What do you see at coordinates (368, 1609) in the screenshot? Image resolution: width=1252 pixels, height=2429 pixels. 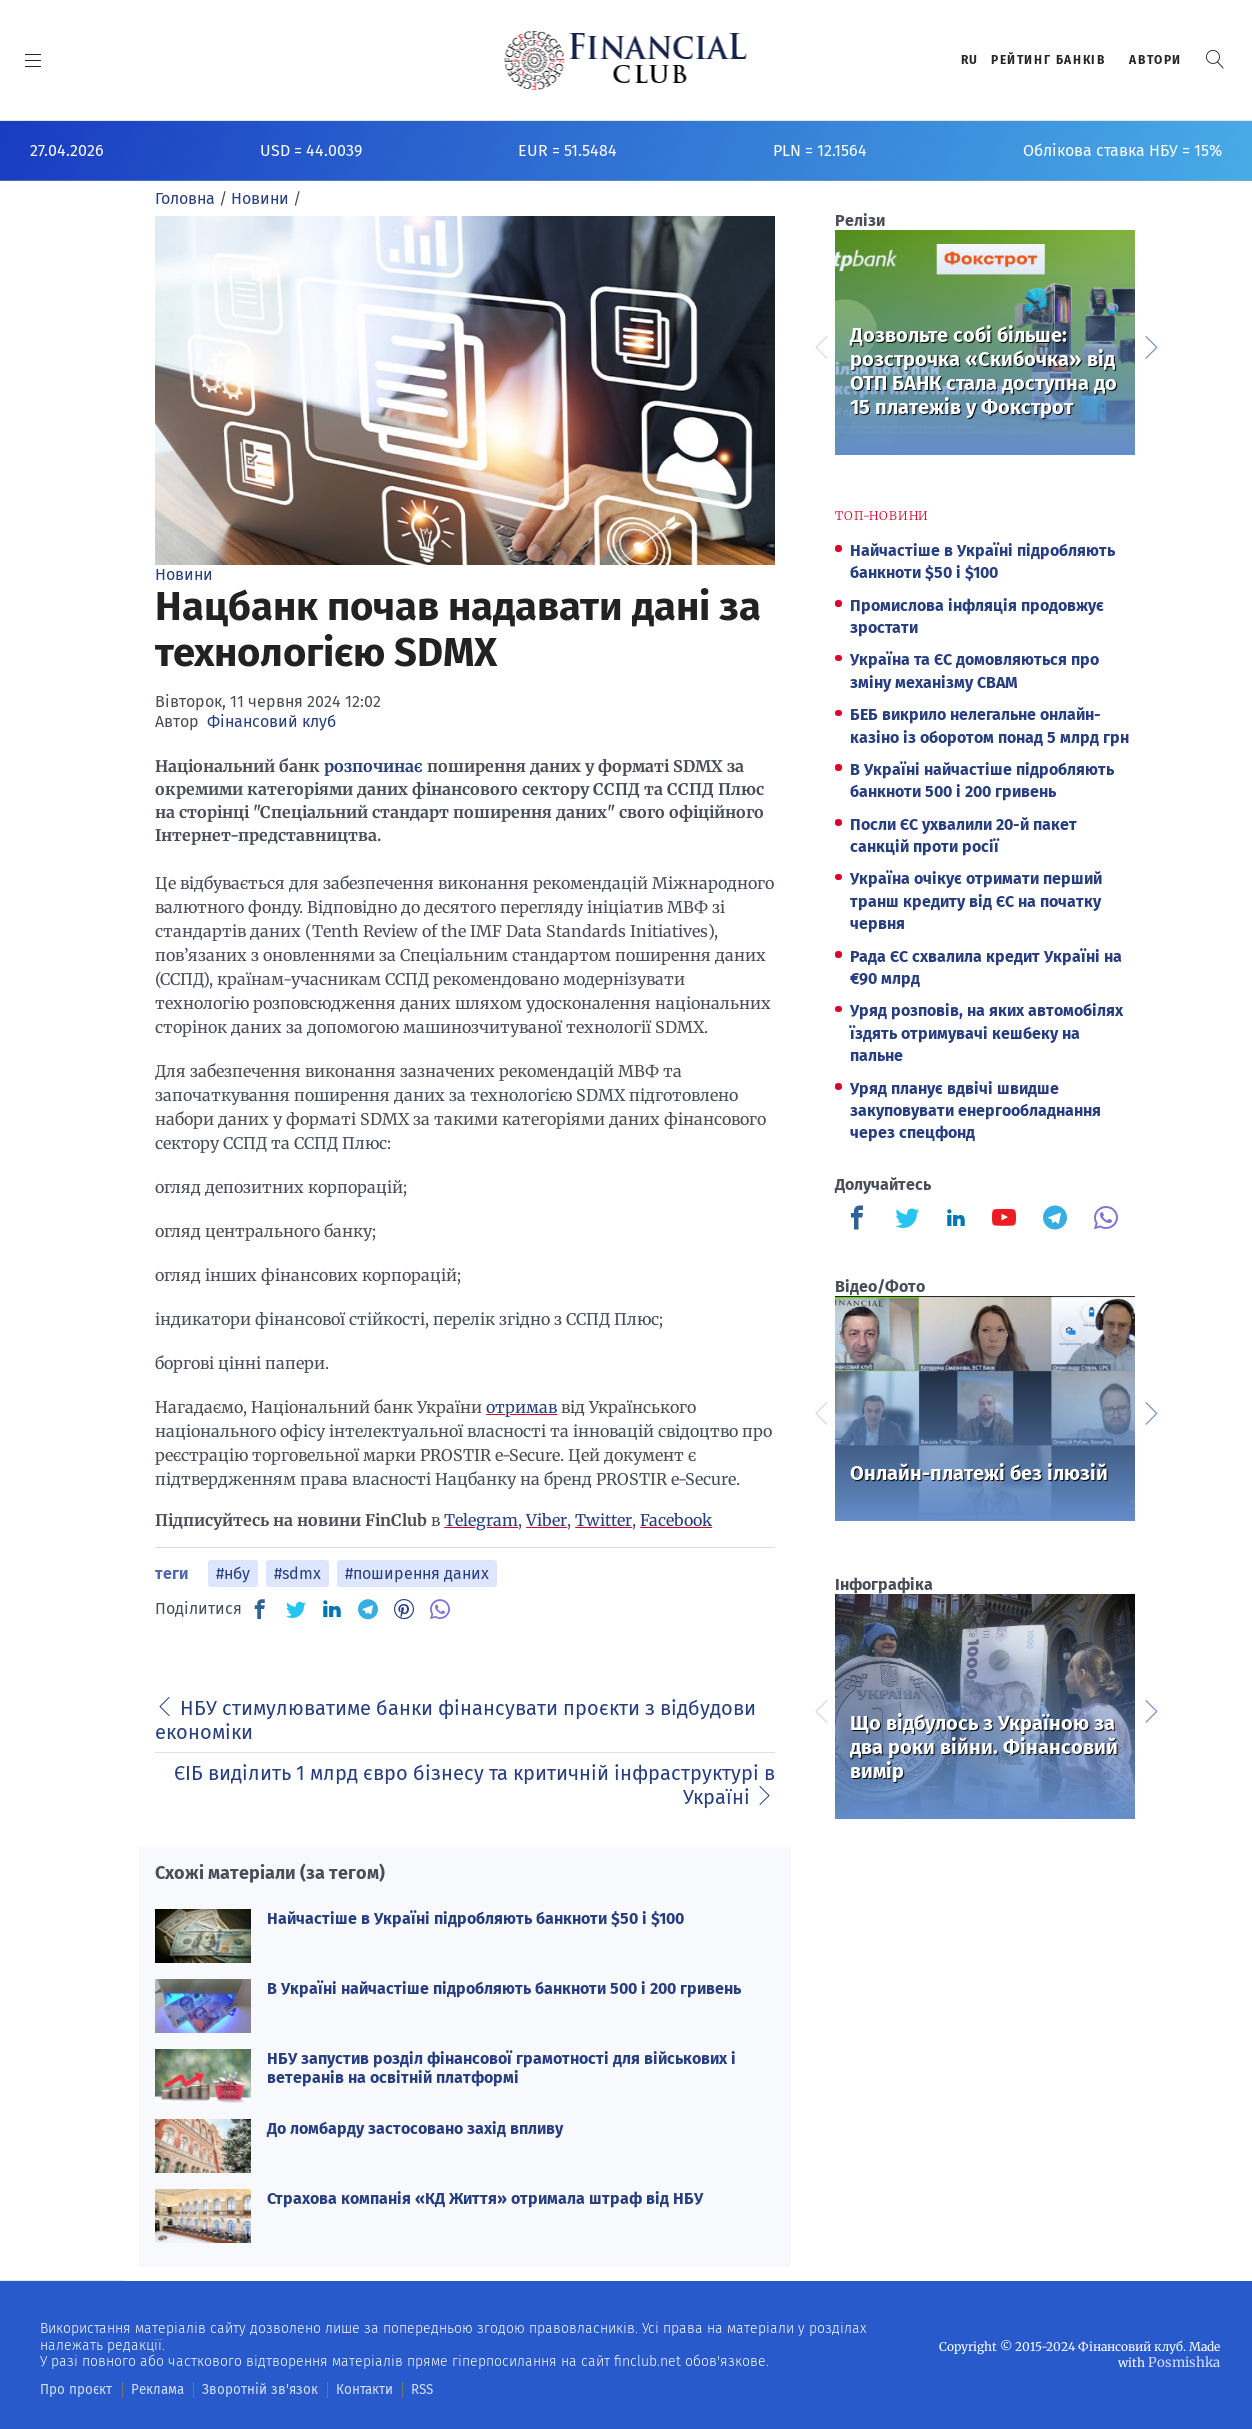 I see `[TG]` at bounding box center [368, 1609].